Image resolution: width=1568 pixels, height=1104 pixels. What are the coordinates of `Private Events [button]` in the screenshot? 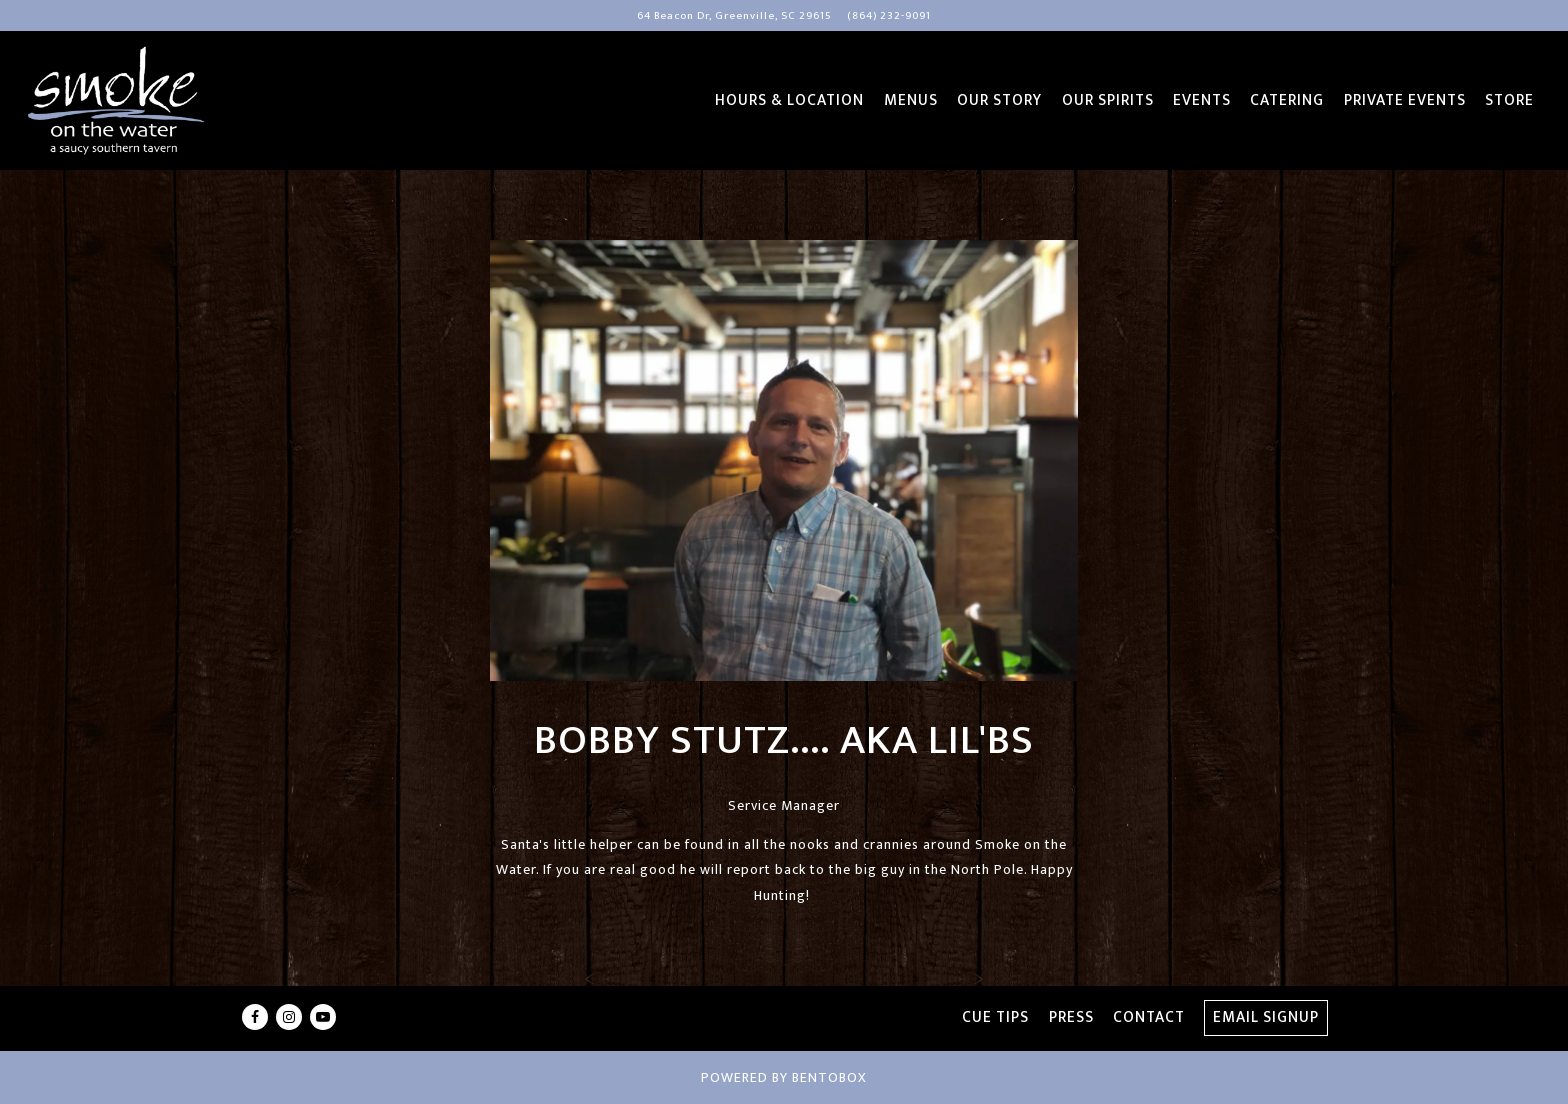 It's located at (1405, 100).